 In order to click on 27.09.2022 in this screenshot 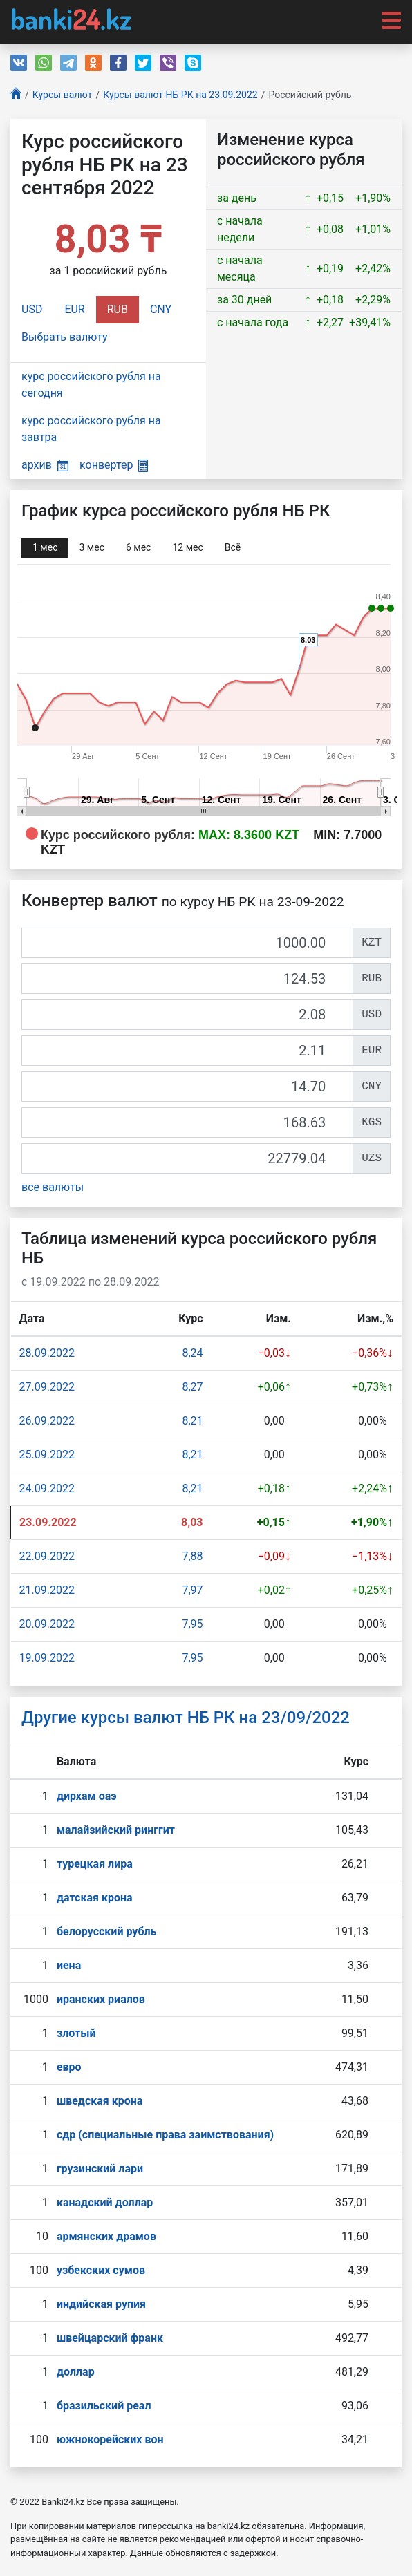, I will do `click(47, 1386)`.